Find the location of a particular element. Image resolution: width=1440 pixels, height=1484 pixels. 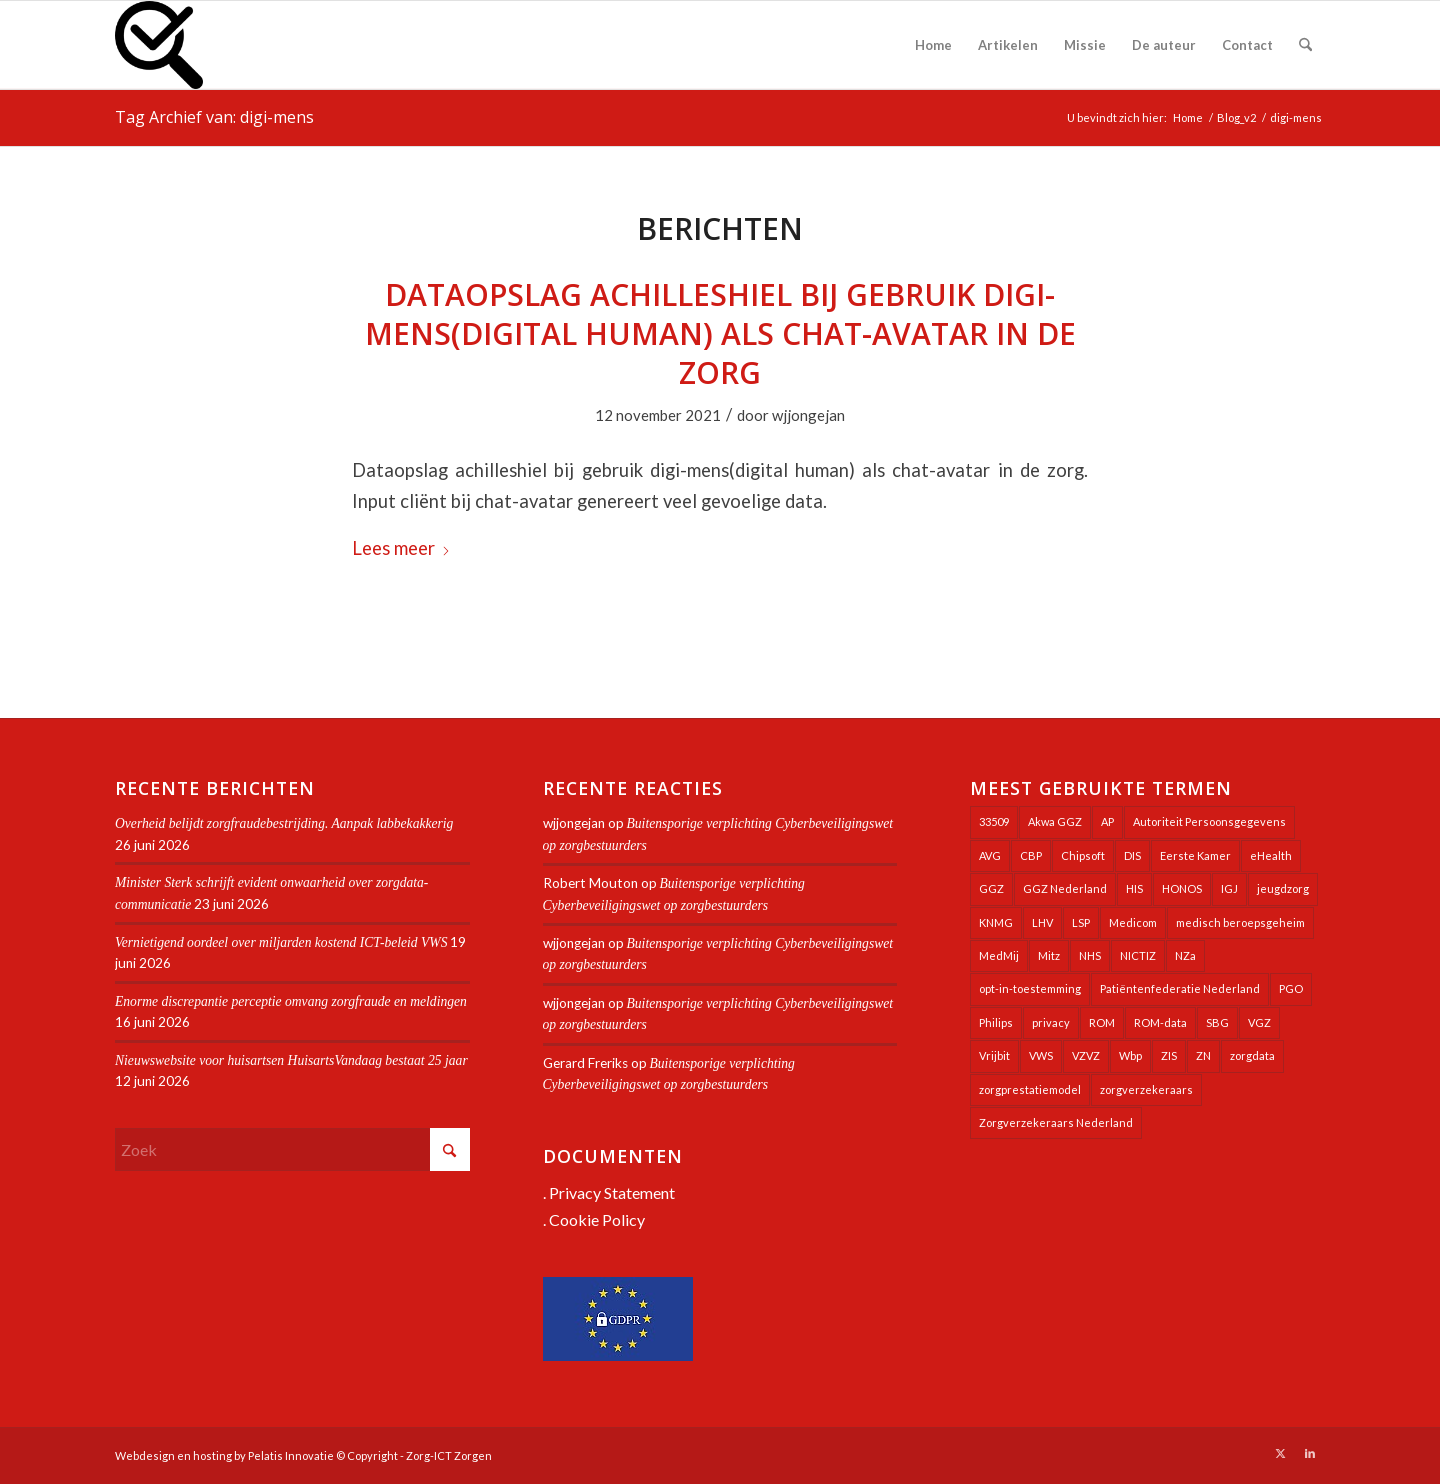

MedMij [MedMij (35 items)] is located at coordinates (999, 955).